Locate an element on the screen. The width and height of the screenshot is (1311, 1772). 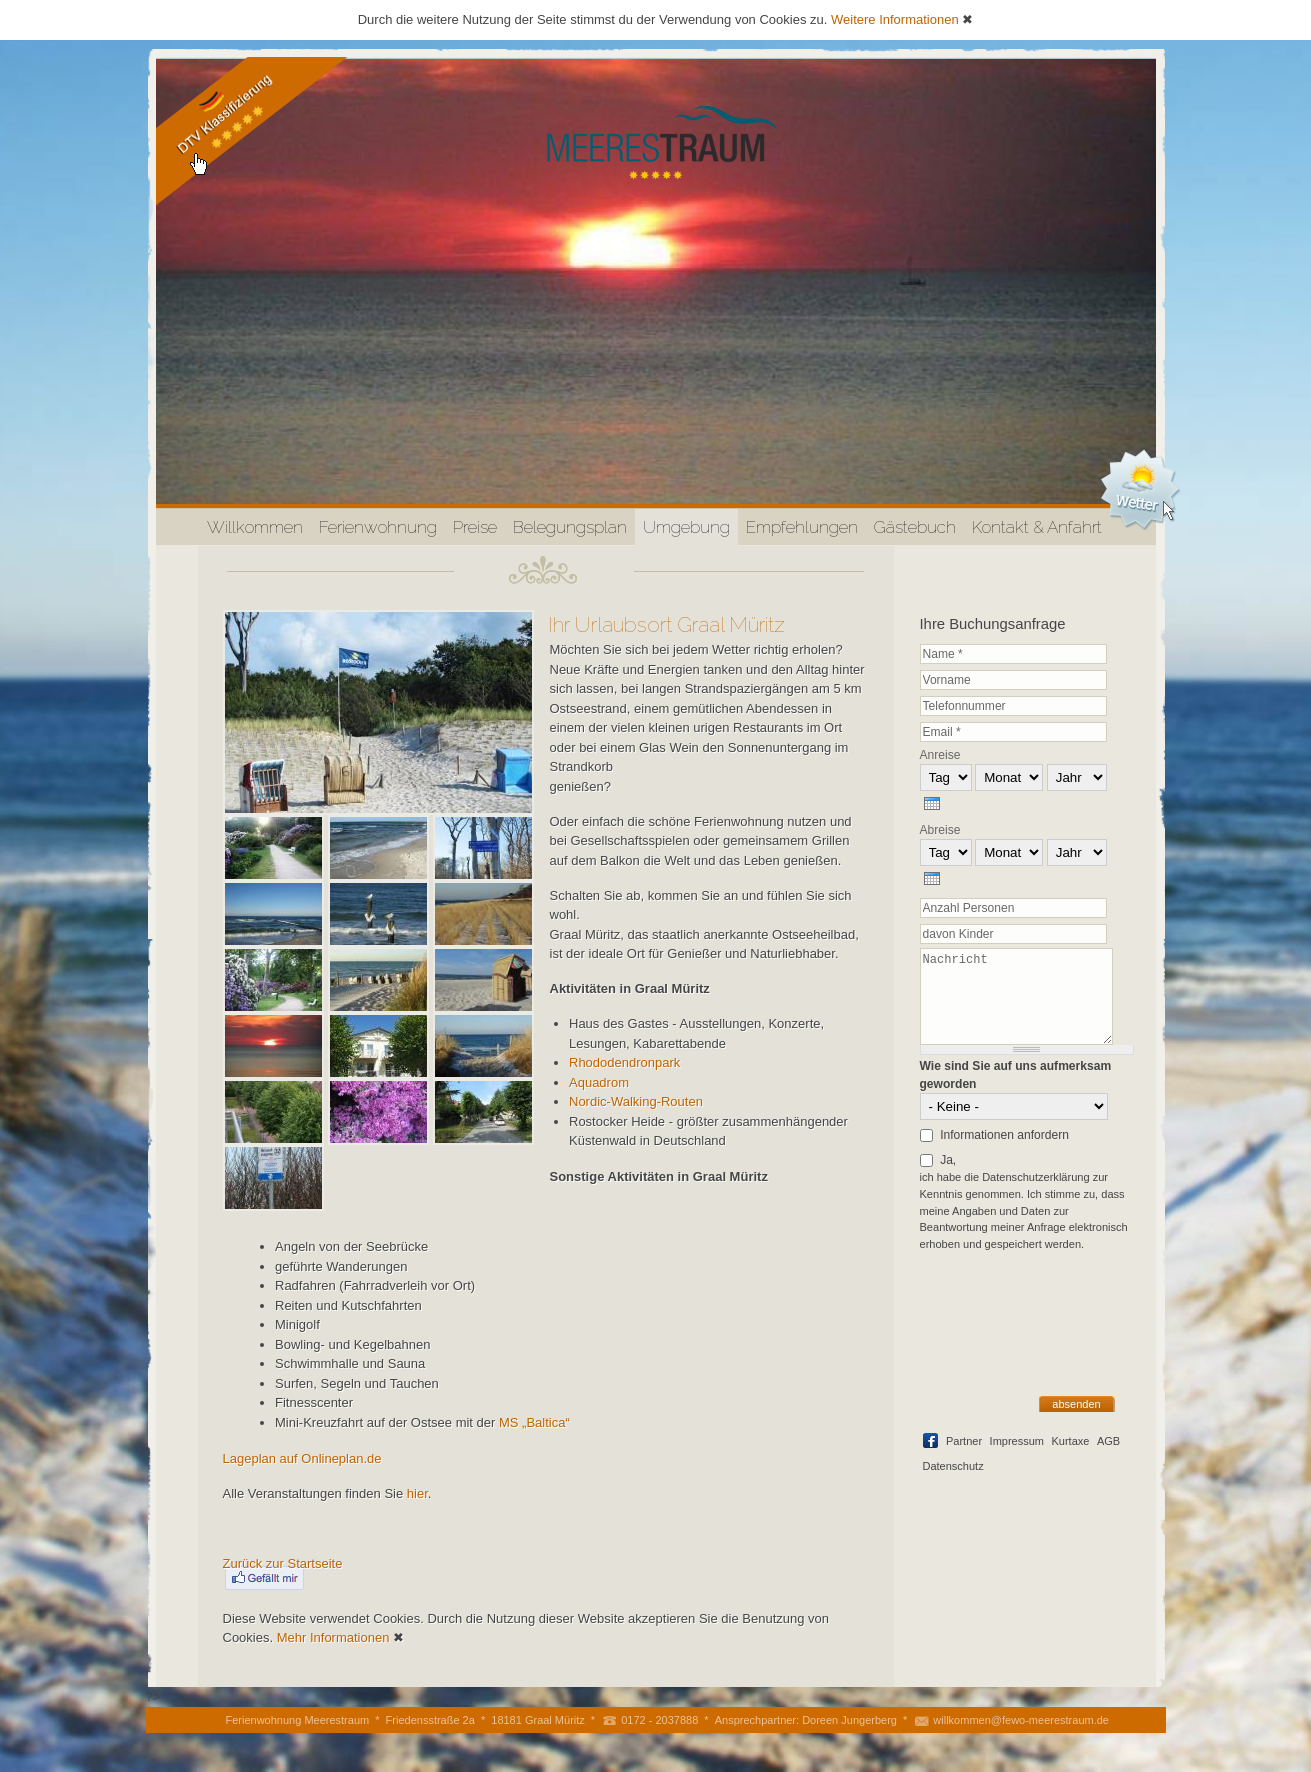
Impressum is located at coordinates (1017, 1441).